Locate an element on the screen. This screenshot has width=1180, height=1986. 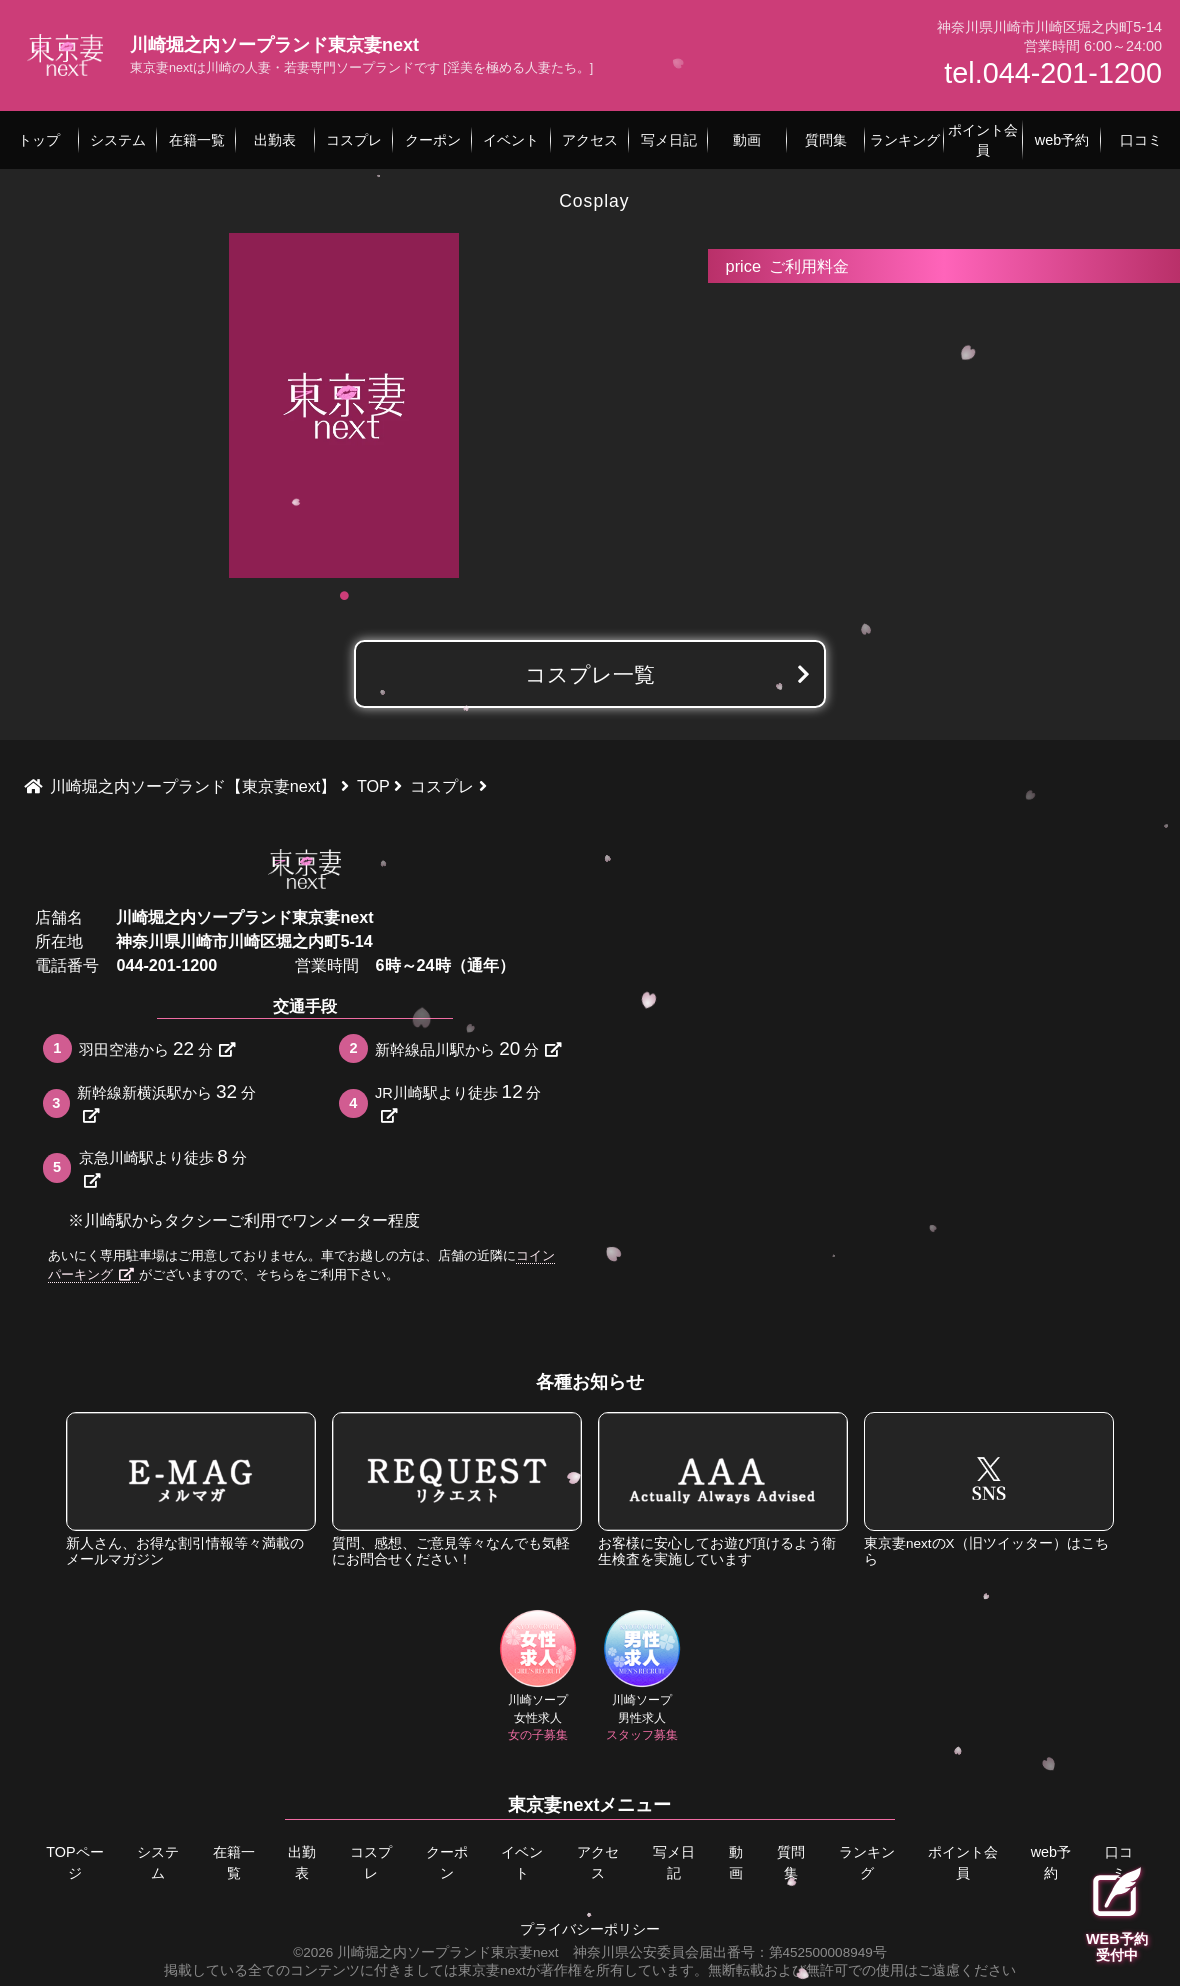
京急川崎駅より徒歩分 is located at coordinates (163, 1167).